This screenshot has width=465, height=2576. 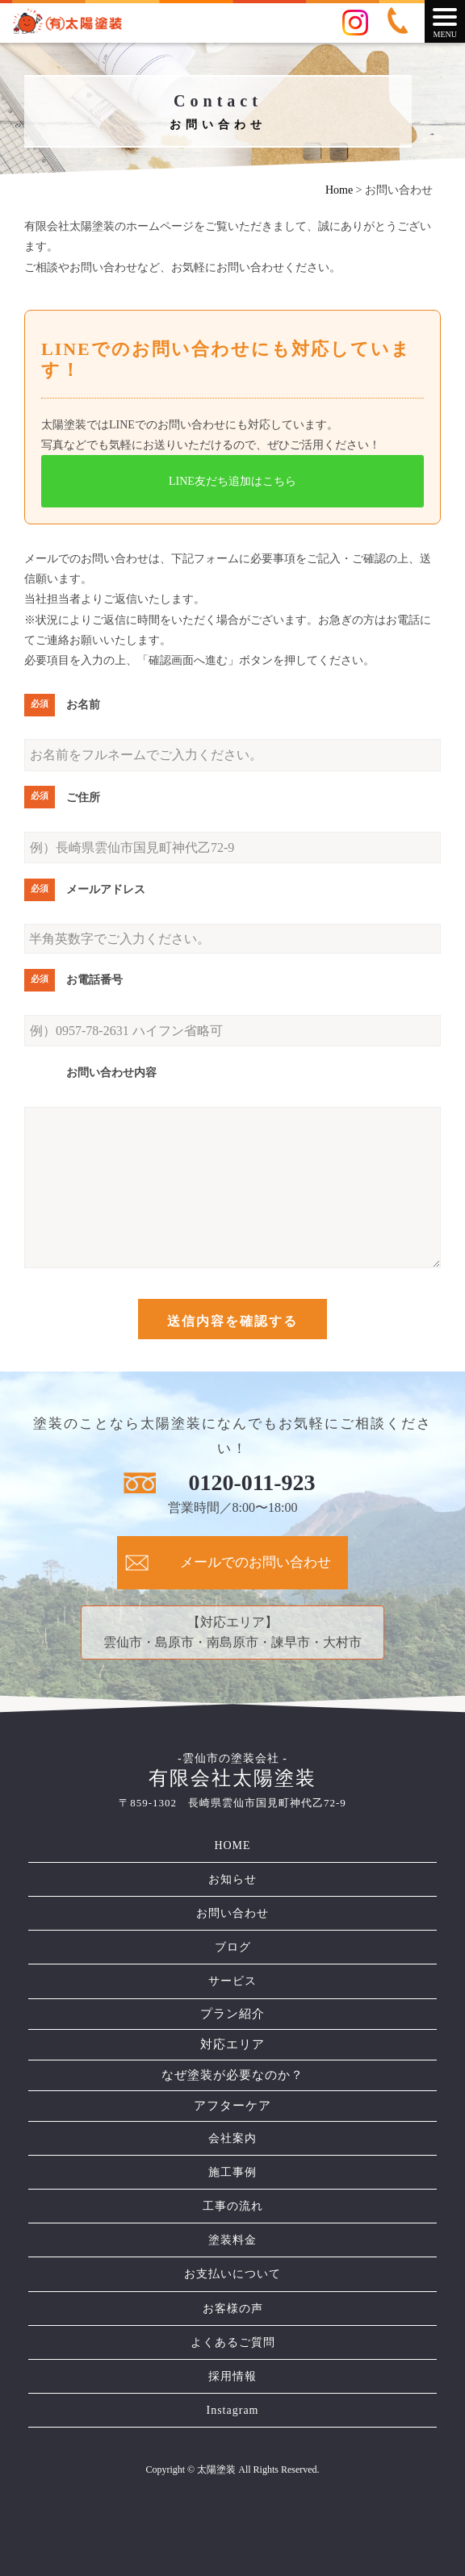 I want to click on LINE友だち追加はこちら, so click(x=232, y=481).